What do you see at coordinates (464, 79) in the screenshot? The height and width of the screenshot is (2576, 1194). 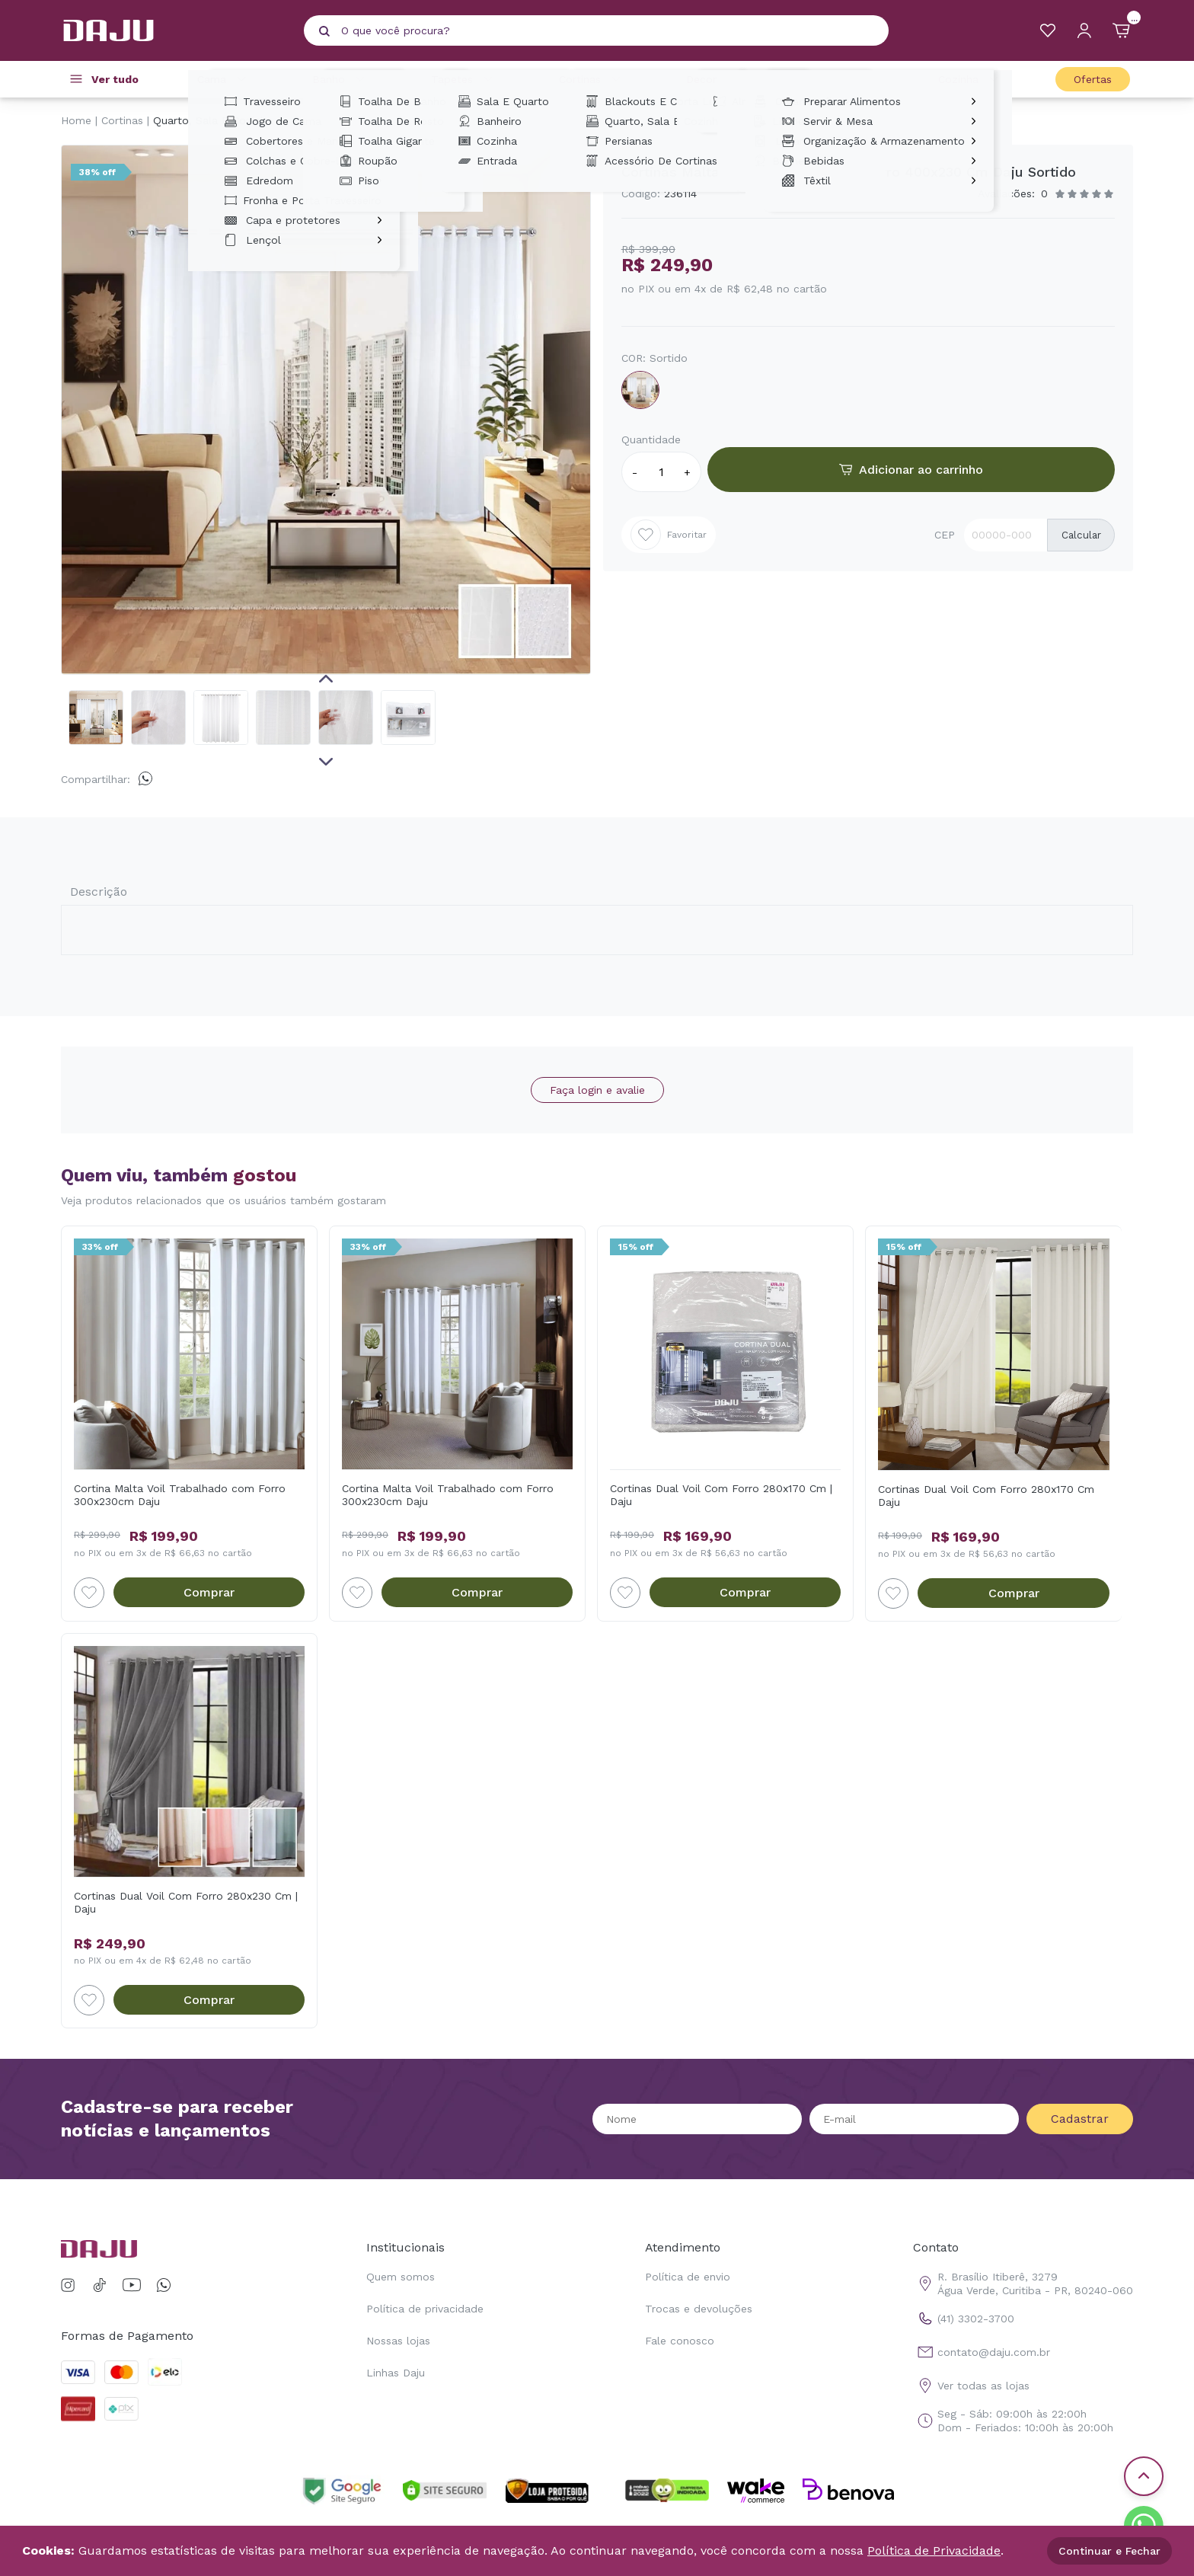 I see `Tapetes` at bounding box center [464, 79].